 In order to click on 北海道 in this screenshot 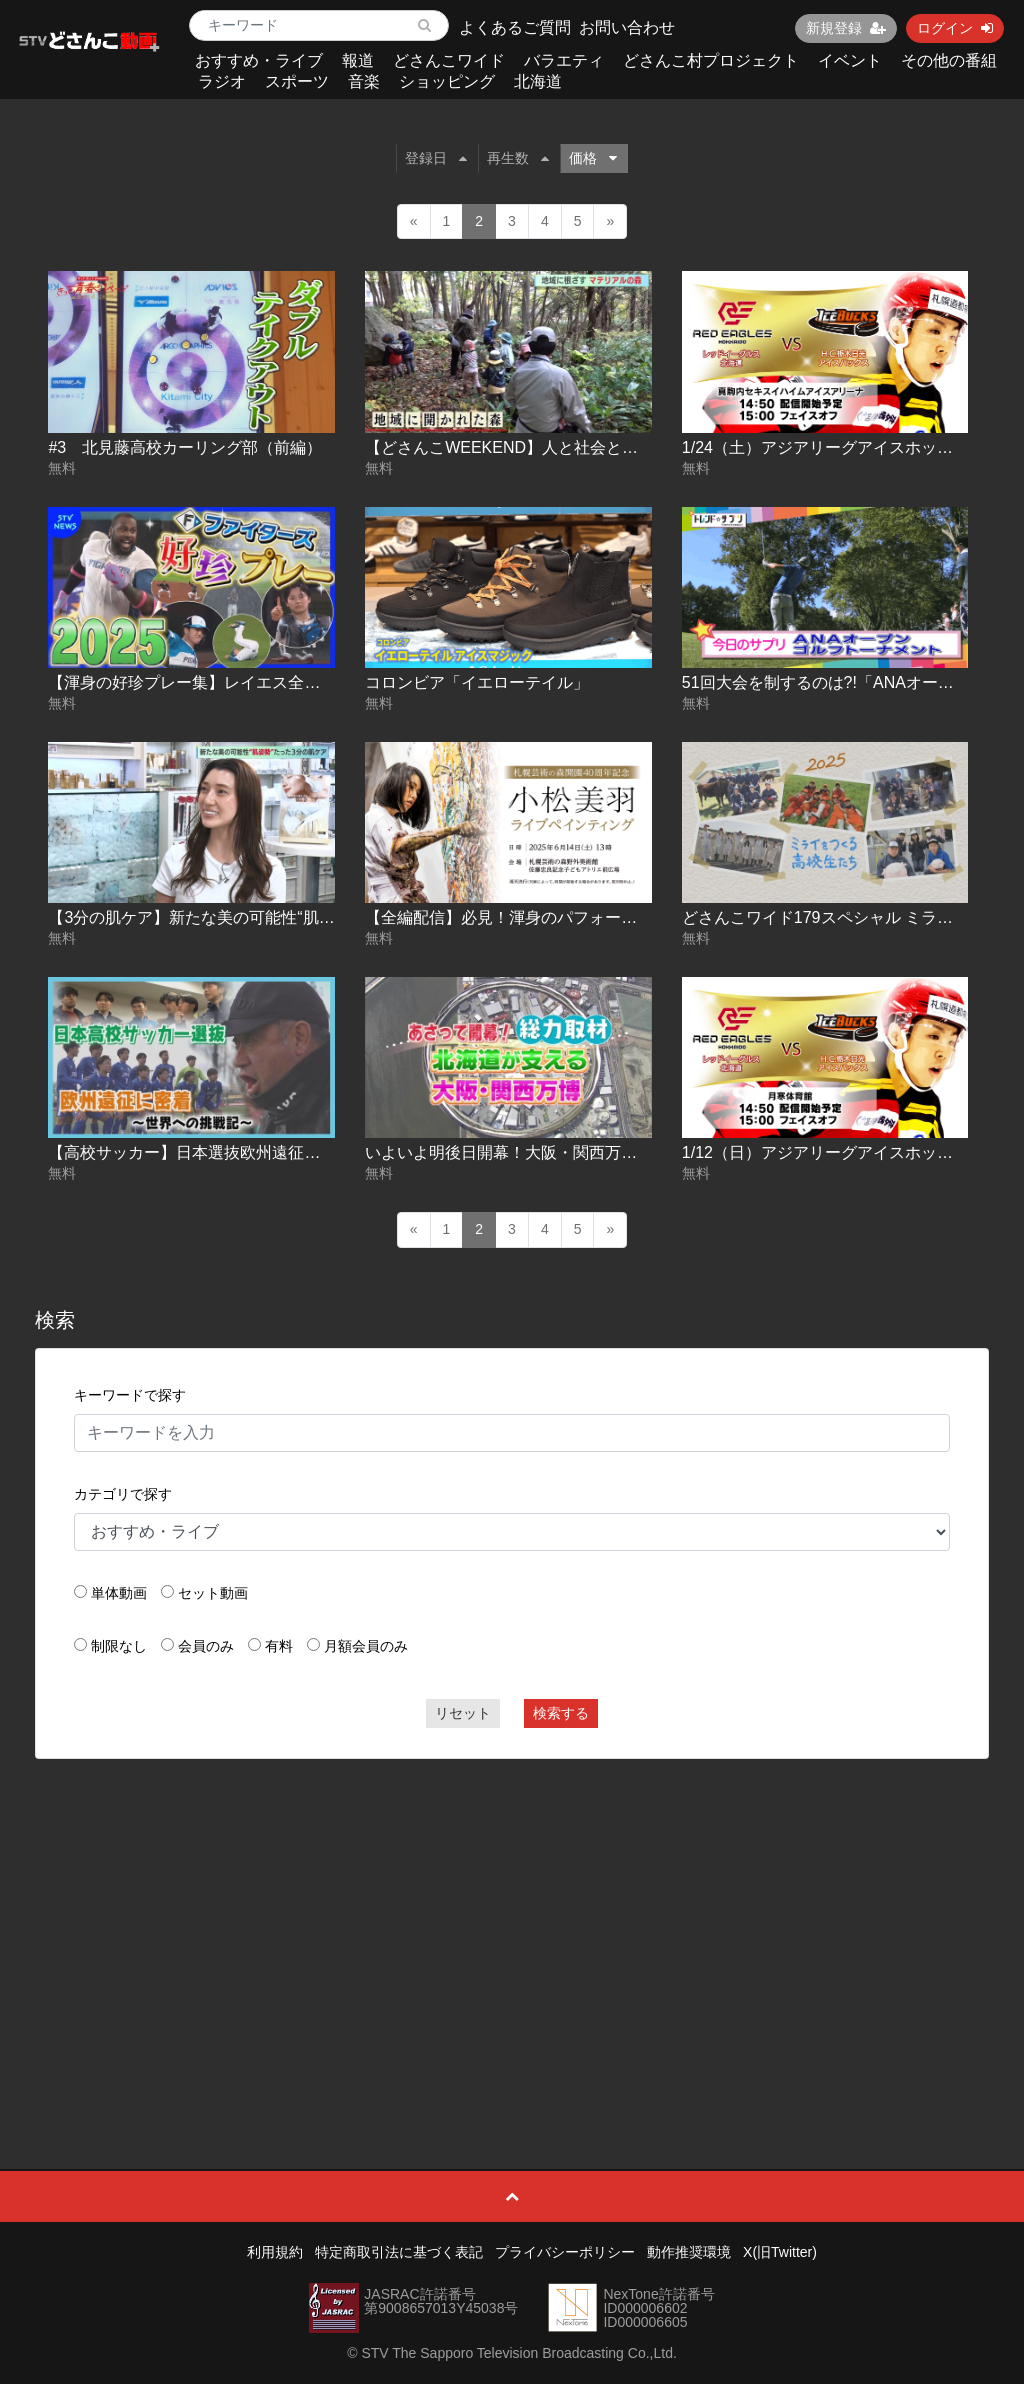, I will do `click(538, 81)`.